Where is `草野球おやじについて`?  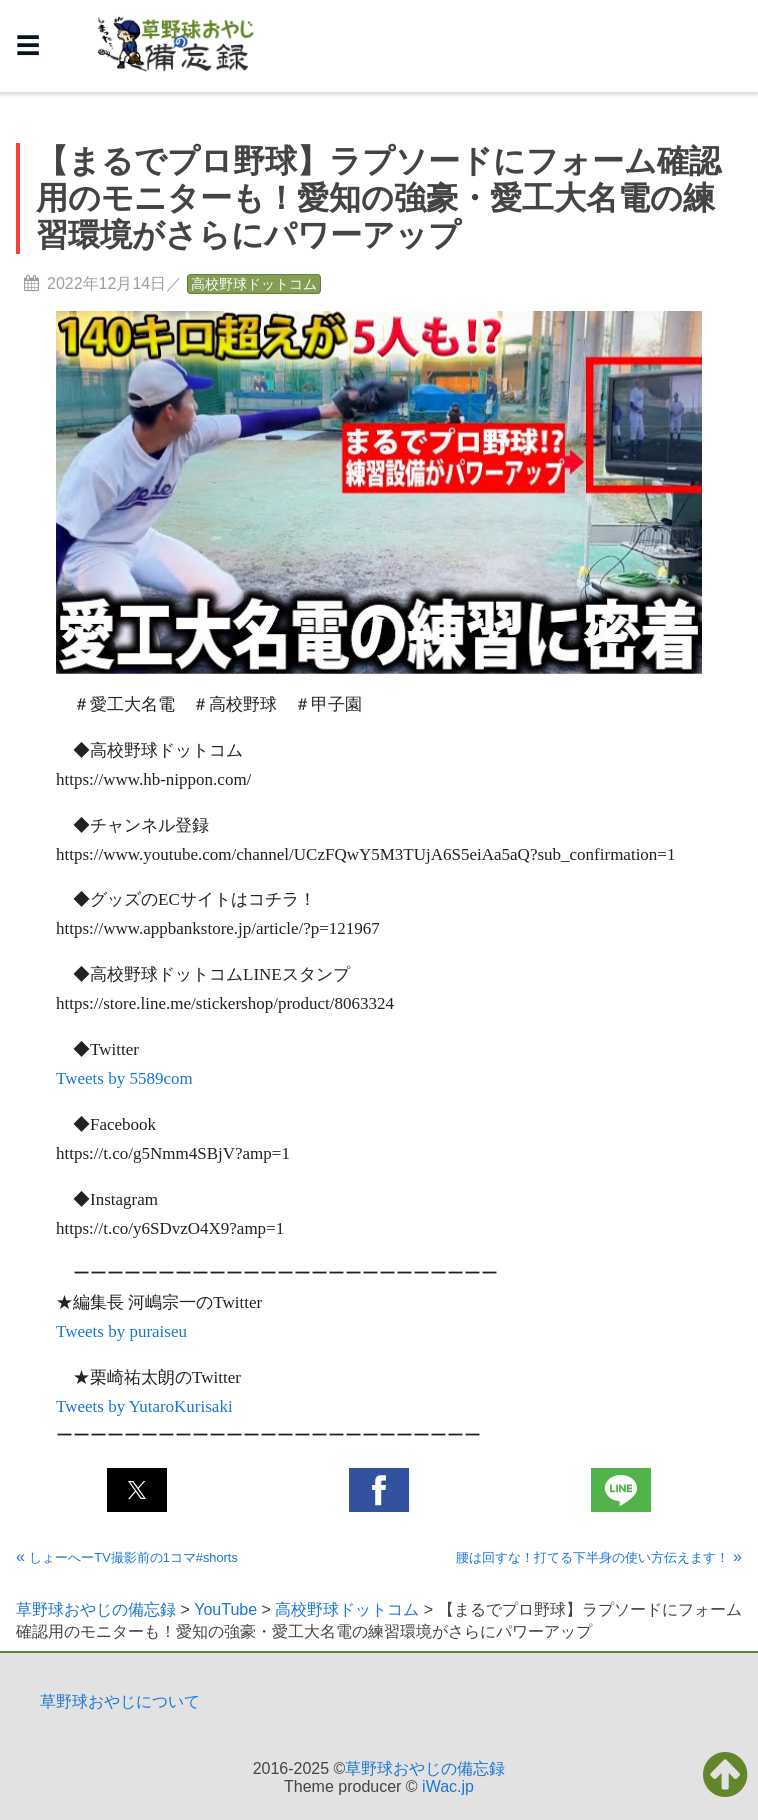
草野球おやじについて is located at coordinates (120, 1701).